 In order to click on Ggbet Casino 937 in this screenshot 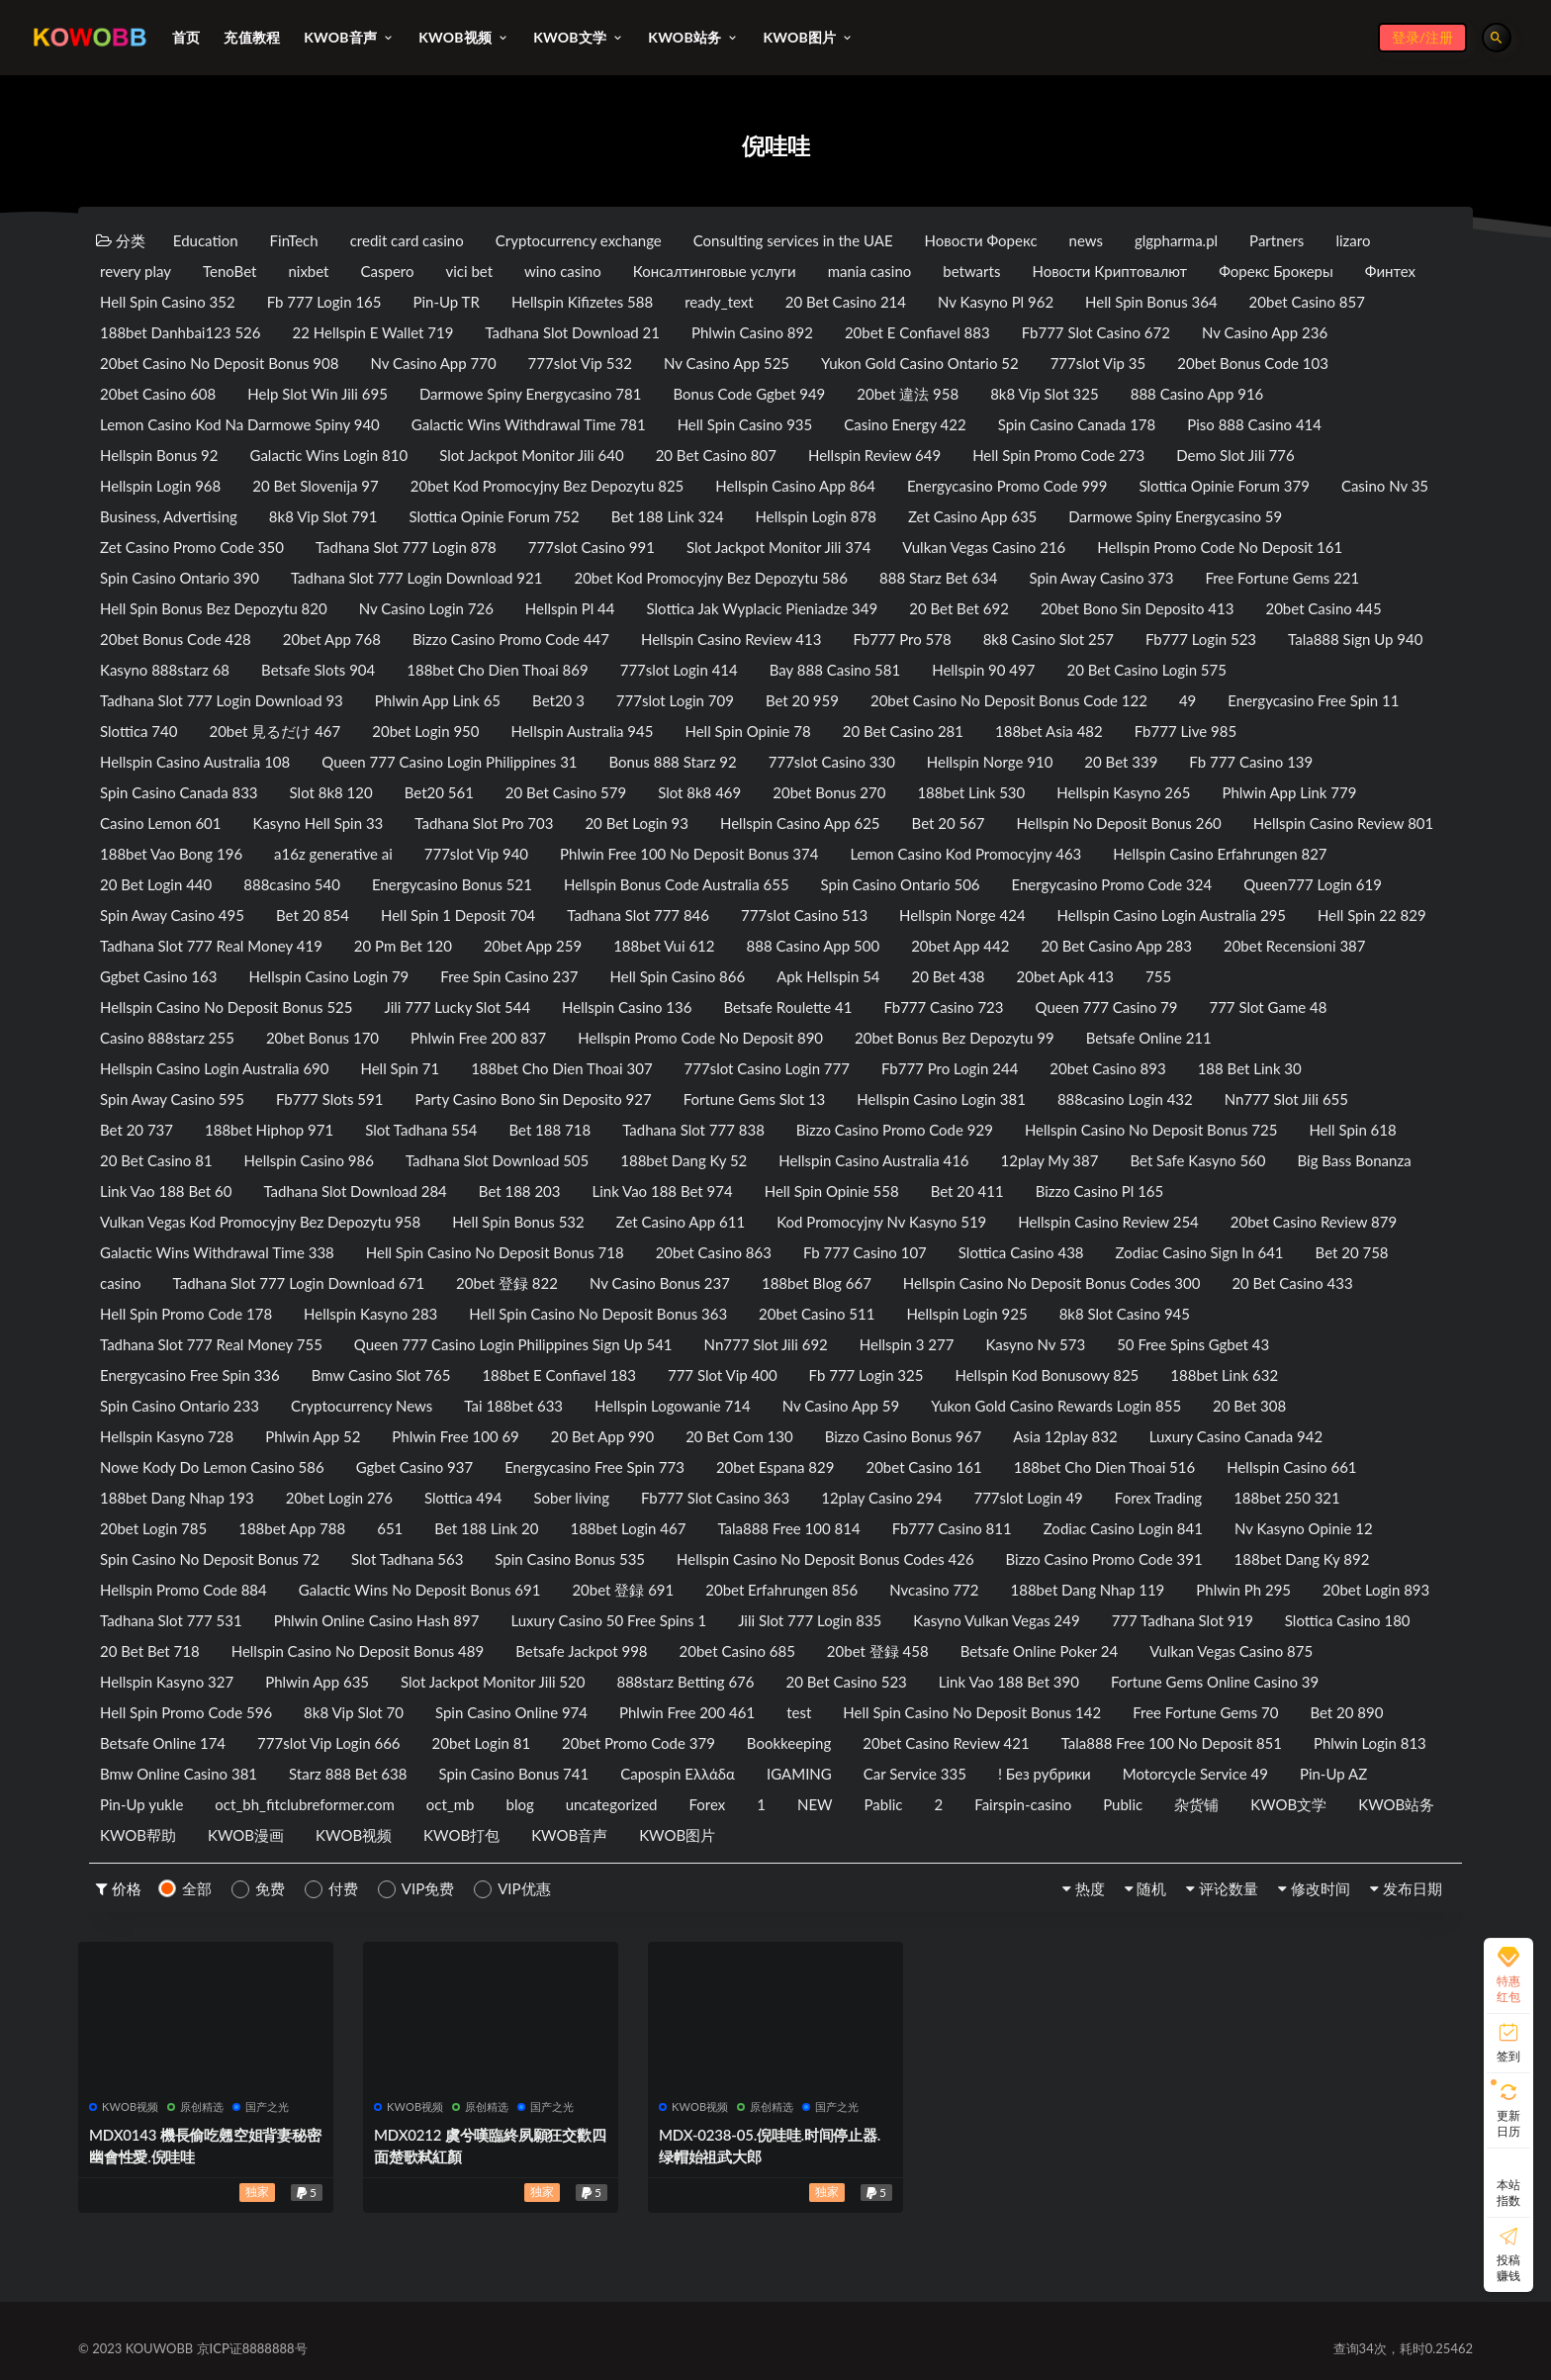, I will do `click(414, 1467)`.